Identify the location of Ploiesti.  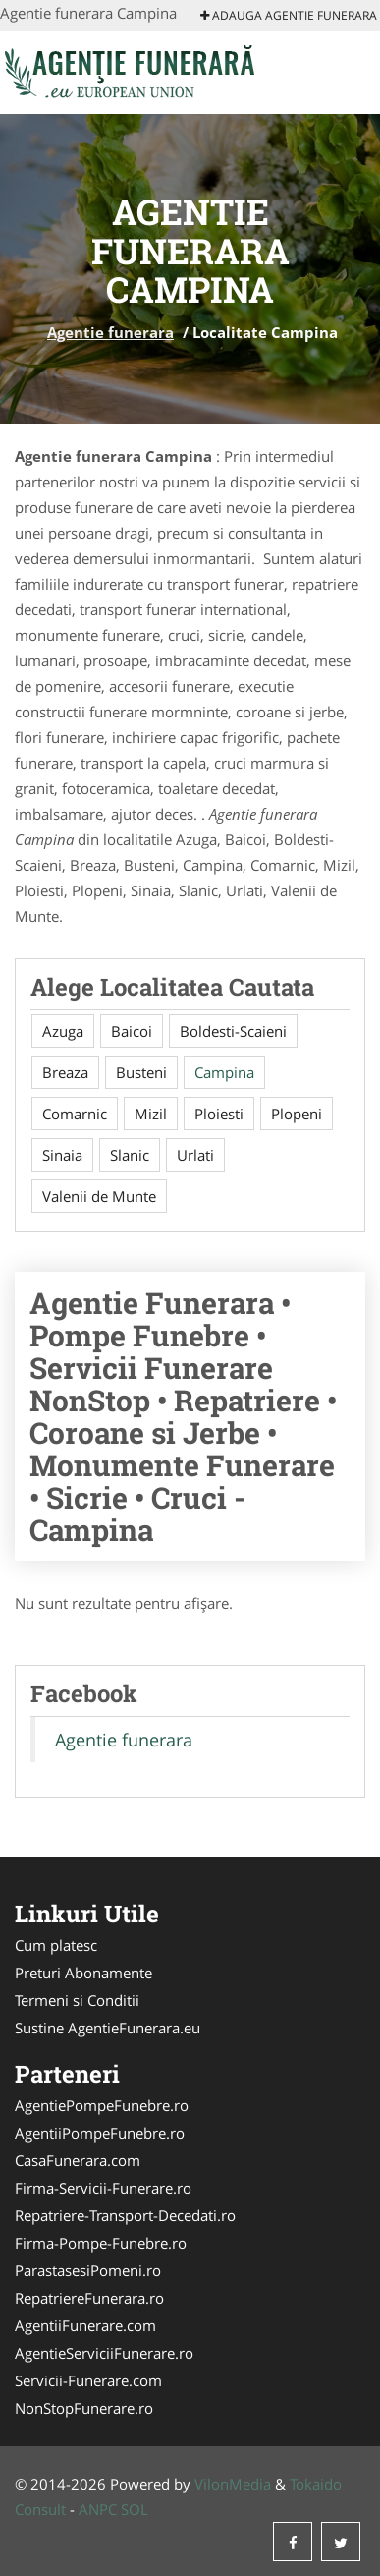
(219, 1113).